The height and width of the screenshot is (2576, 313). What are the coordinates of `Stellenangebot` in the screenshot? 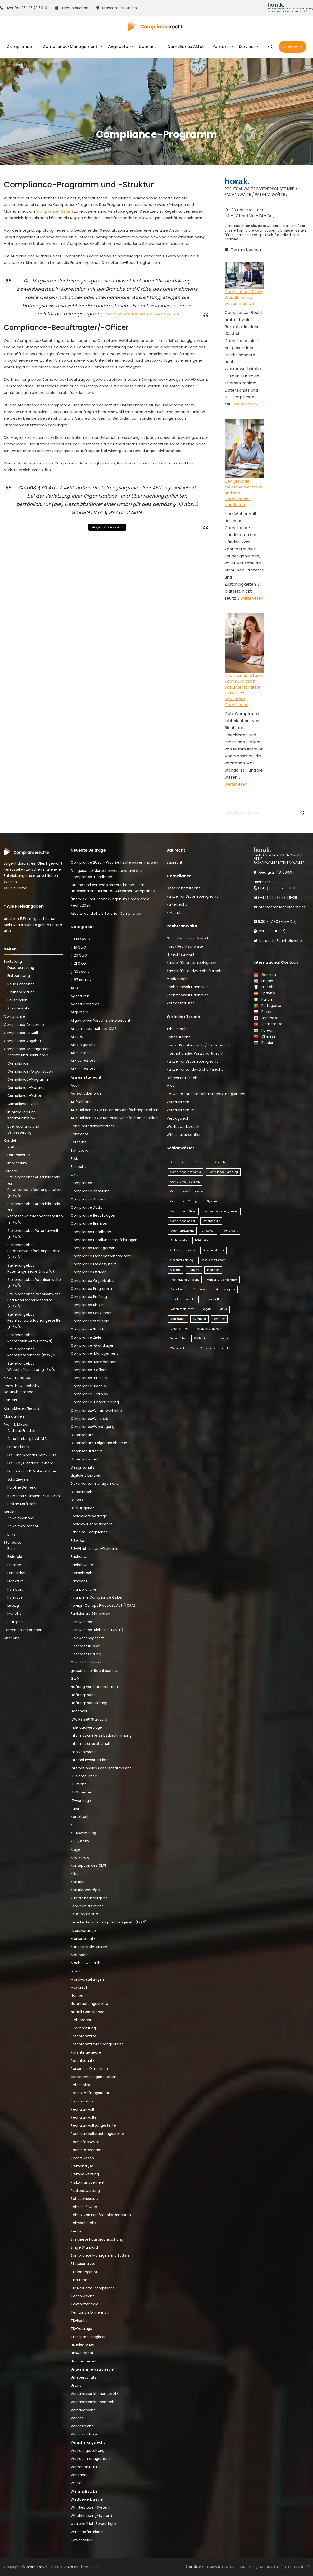 It's located at (84, 2271).